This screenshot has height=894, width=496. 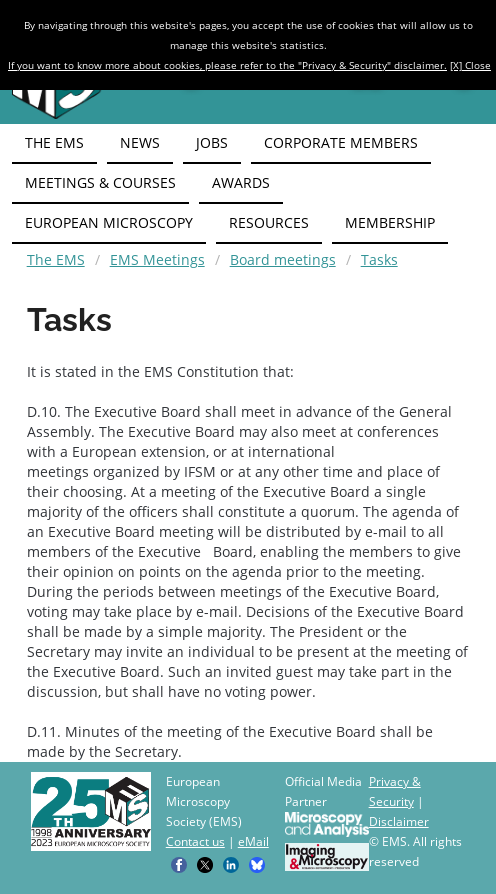 What do you see at coordinates (283, 259) in the screenshot?
I see `Board meetings` at bounding box center [283, 259].